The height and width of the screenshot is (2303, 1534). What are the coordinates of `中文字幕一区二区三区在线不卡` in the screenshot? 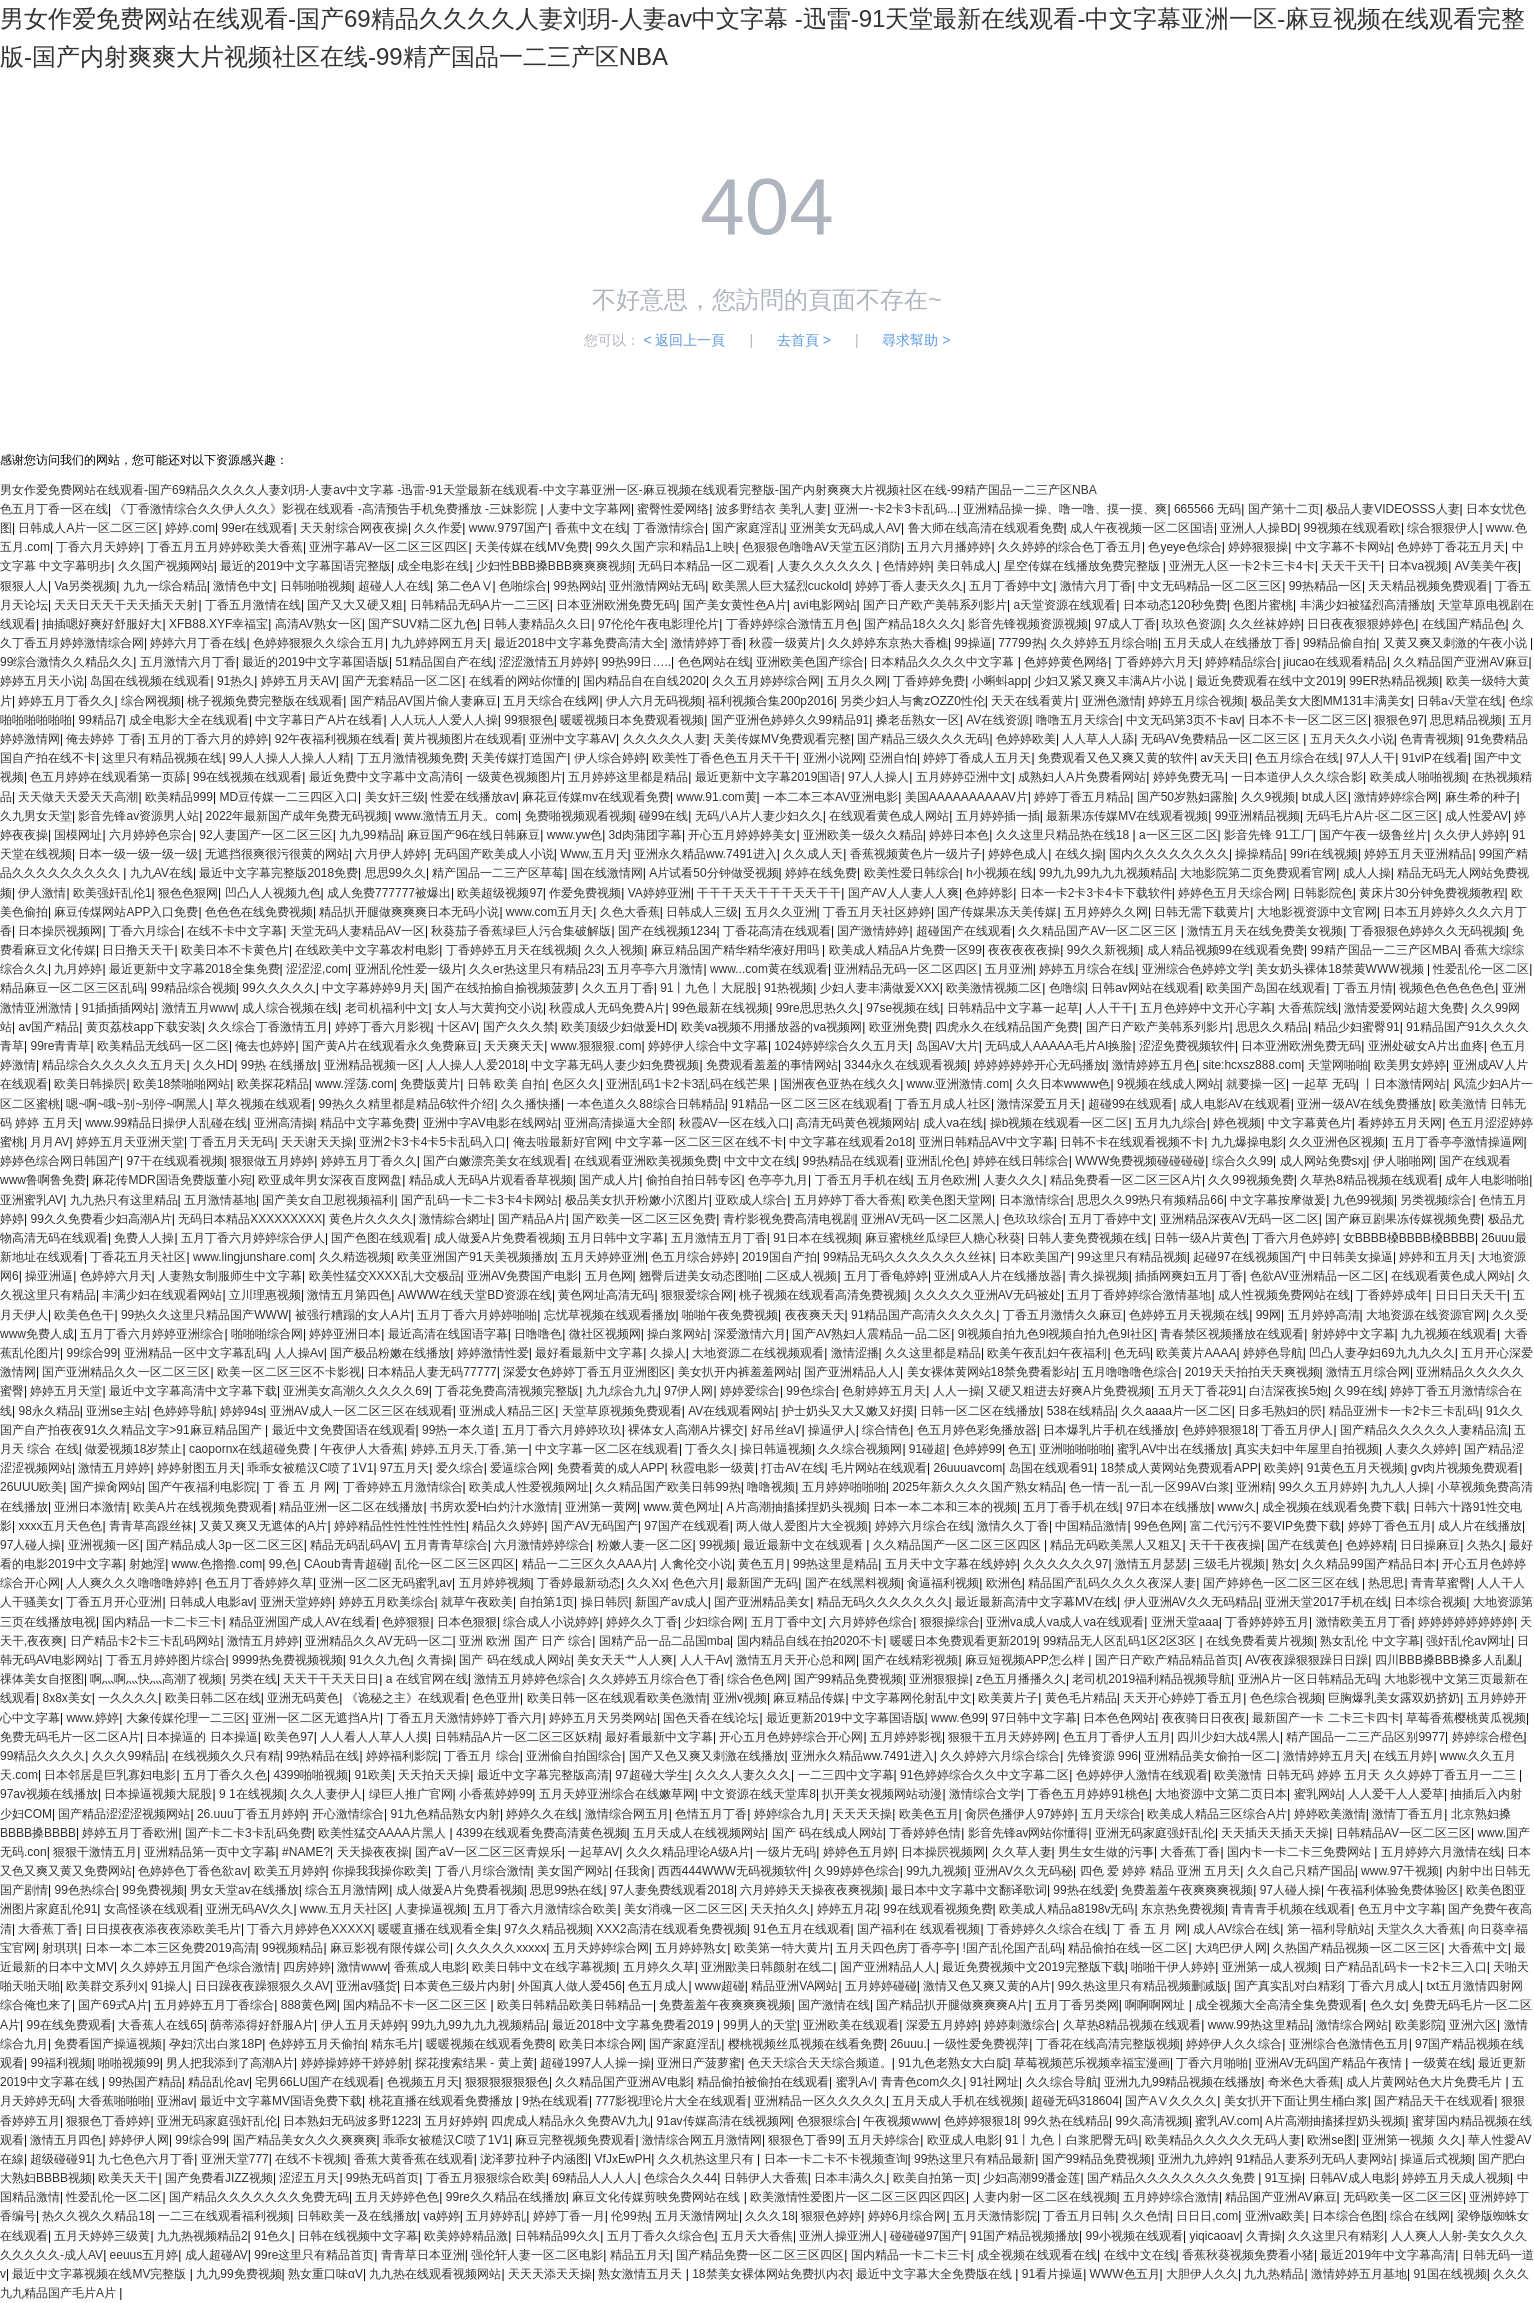 It's located at (699, 1142).